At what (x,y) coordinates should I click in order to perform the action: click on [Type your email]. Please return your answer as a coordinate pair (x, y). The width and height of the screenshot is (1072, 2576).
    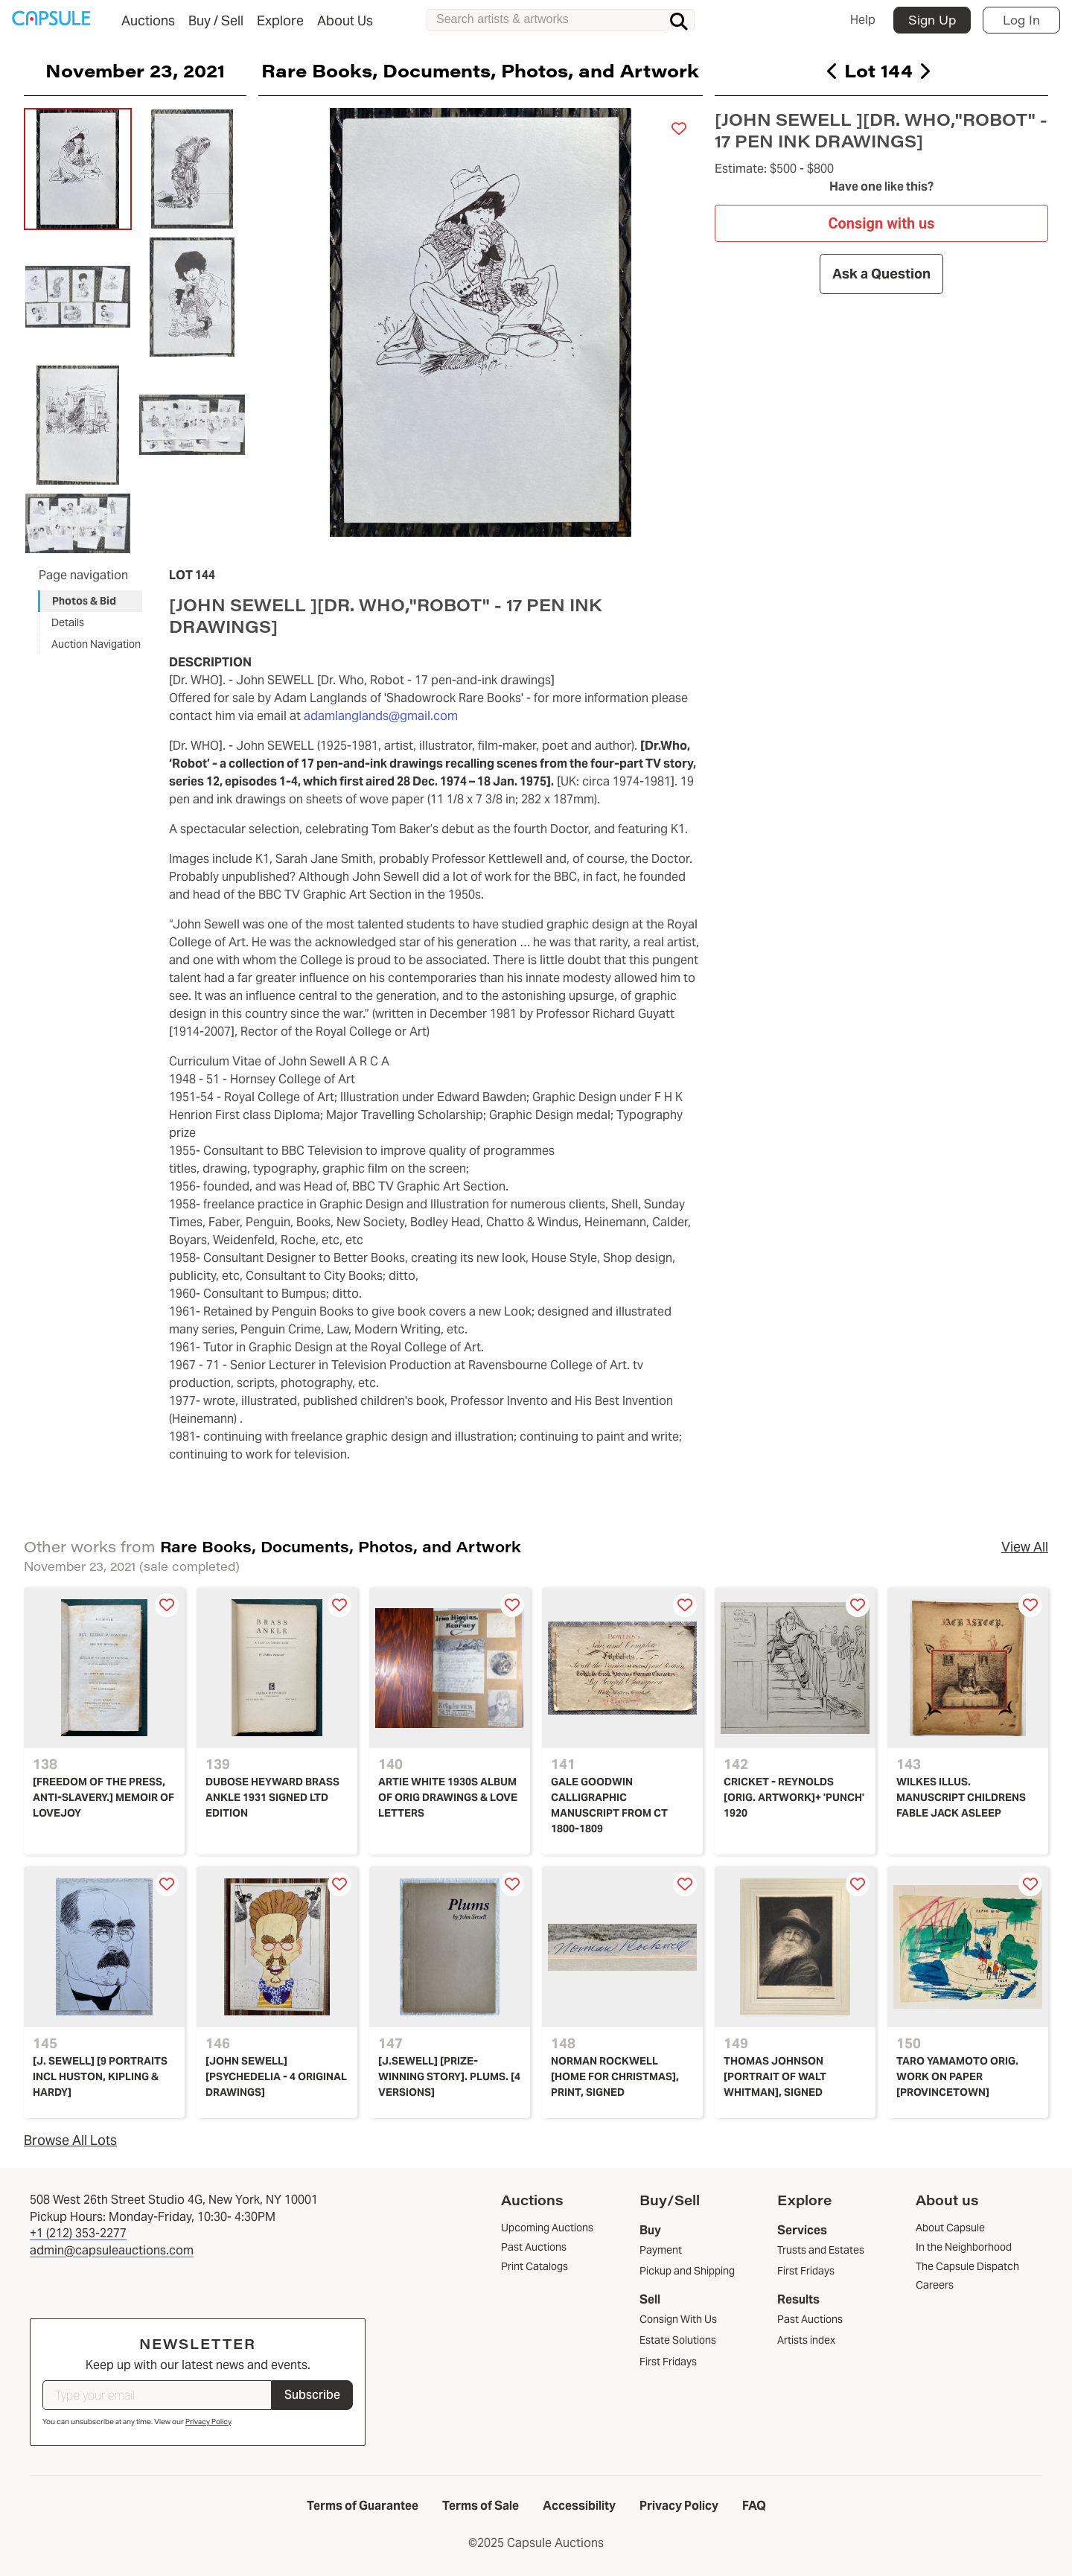
    Looking at the image, I should click on (157, 2395).